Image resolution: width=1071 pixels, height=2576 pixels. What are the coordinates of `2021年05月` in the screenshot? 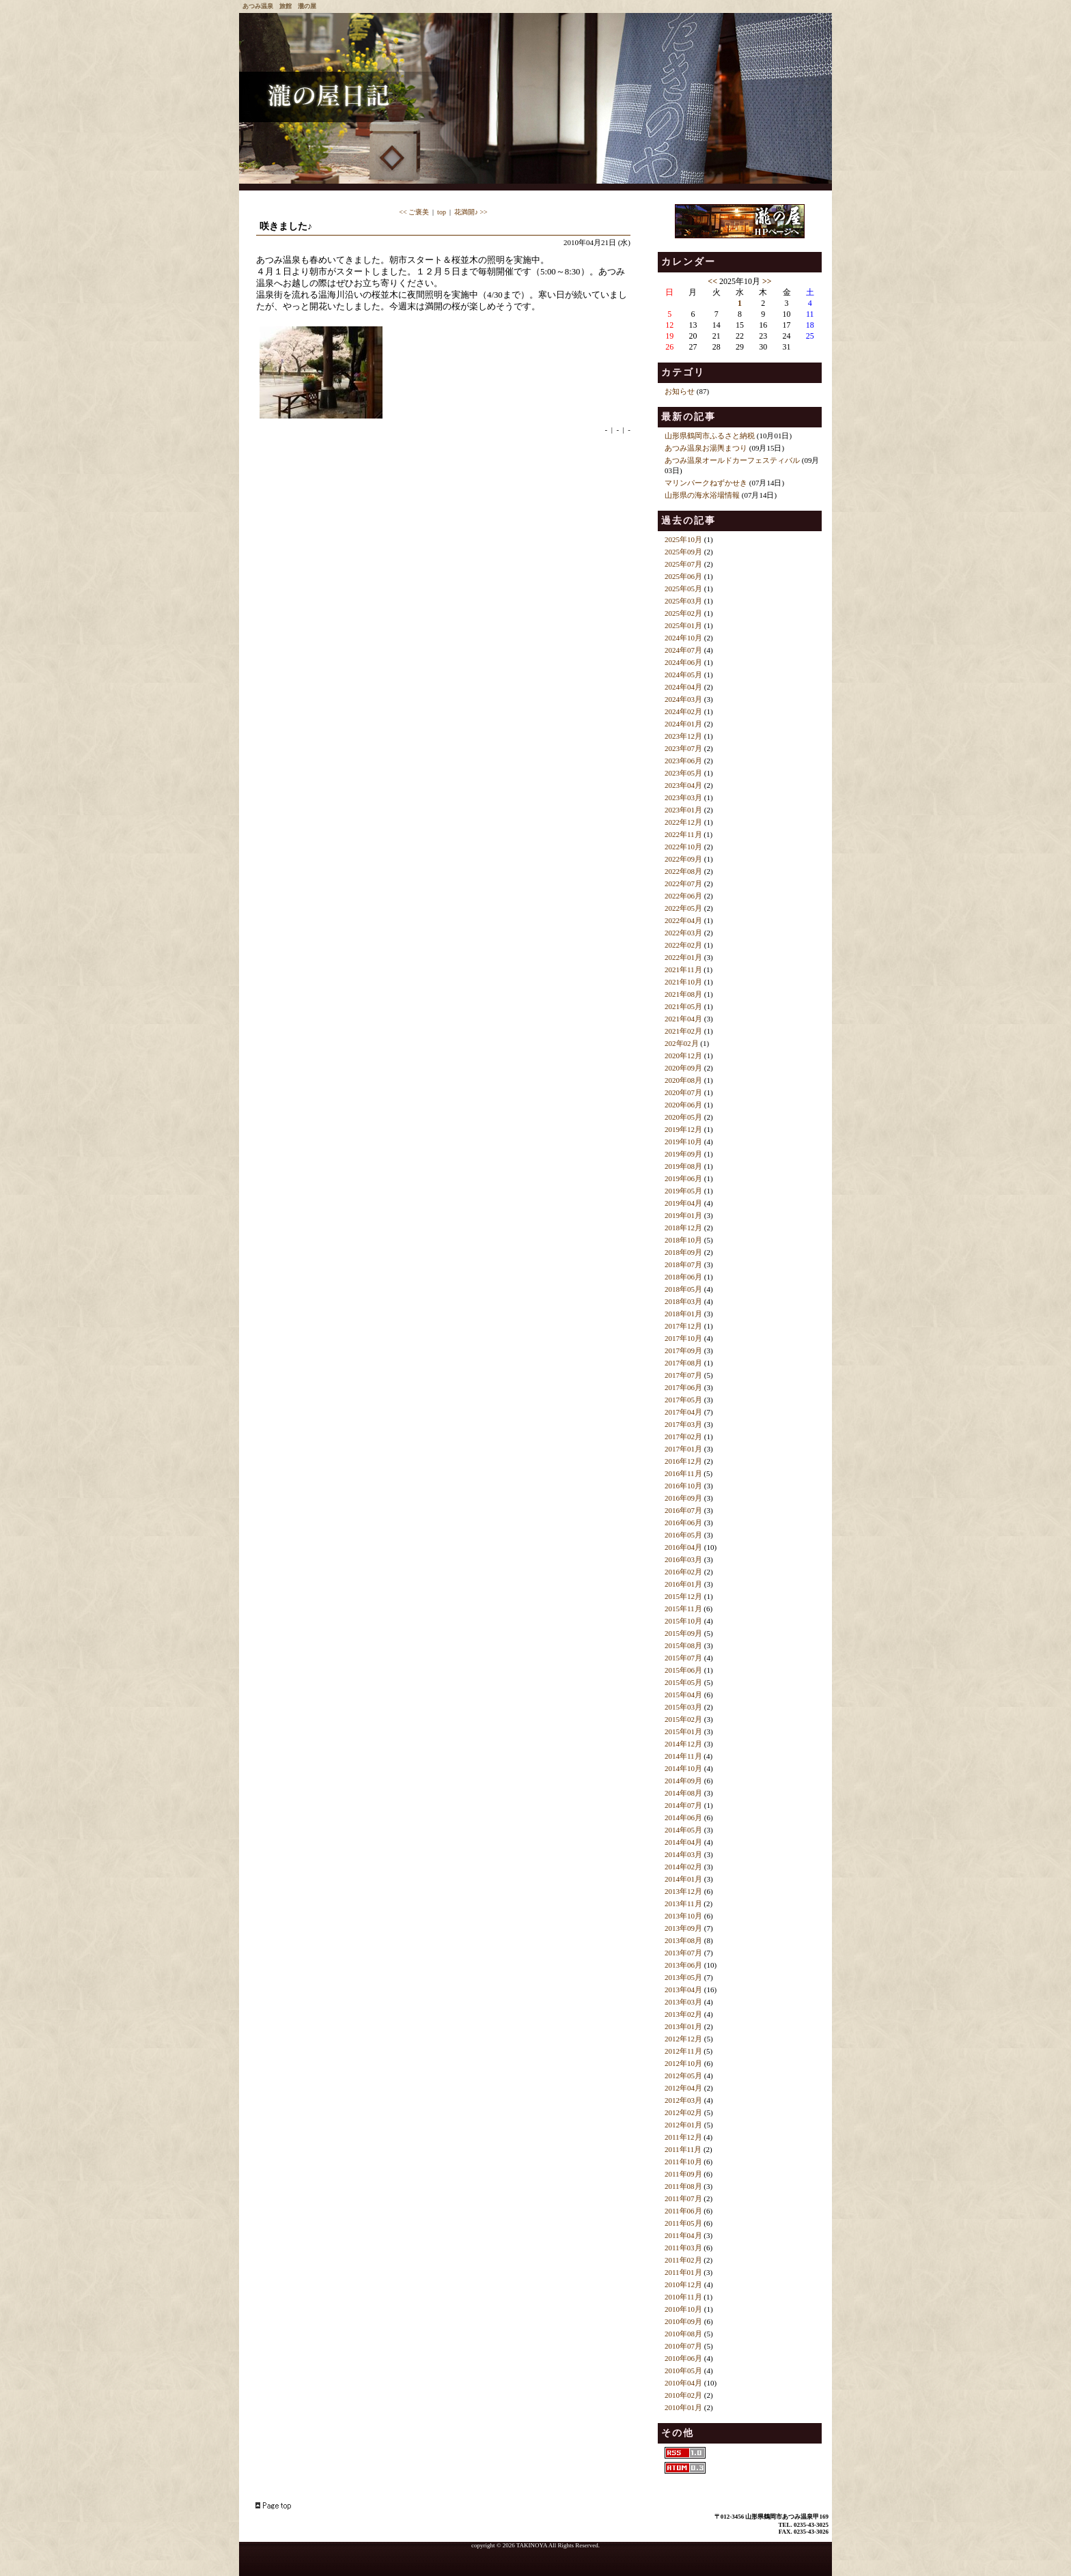 It's located at (683, 1006).